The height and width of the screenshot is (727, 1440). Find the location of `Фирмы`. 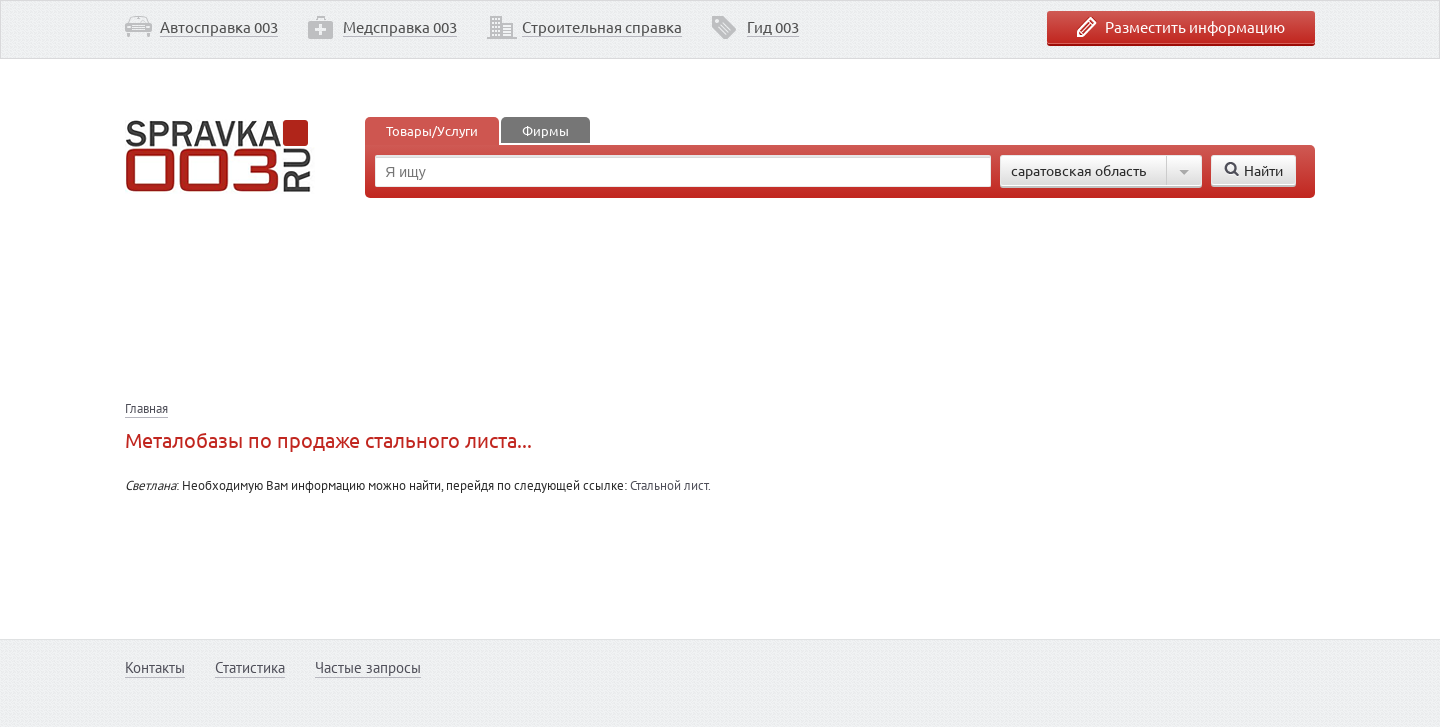

Фирмы is located at coordinates (545, 130).